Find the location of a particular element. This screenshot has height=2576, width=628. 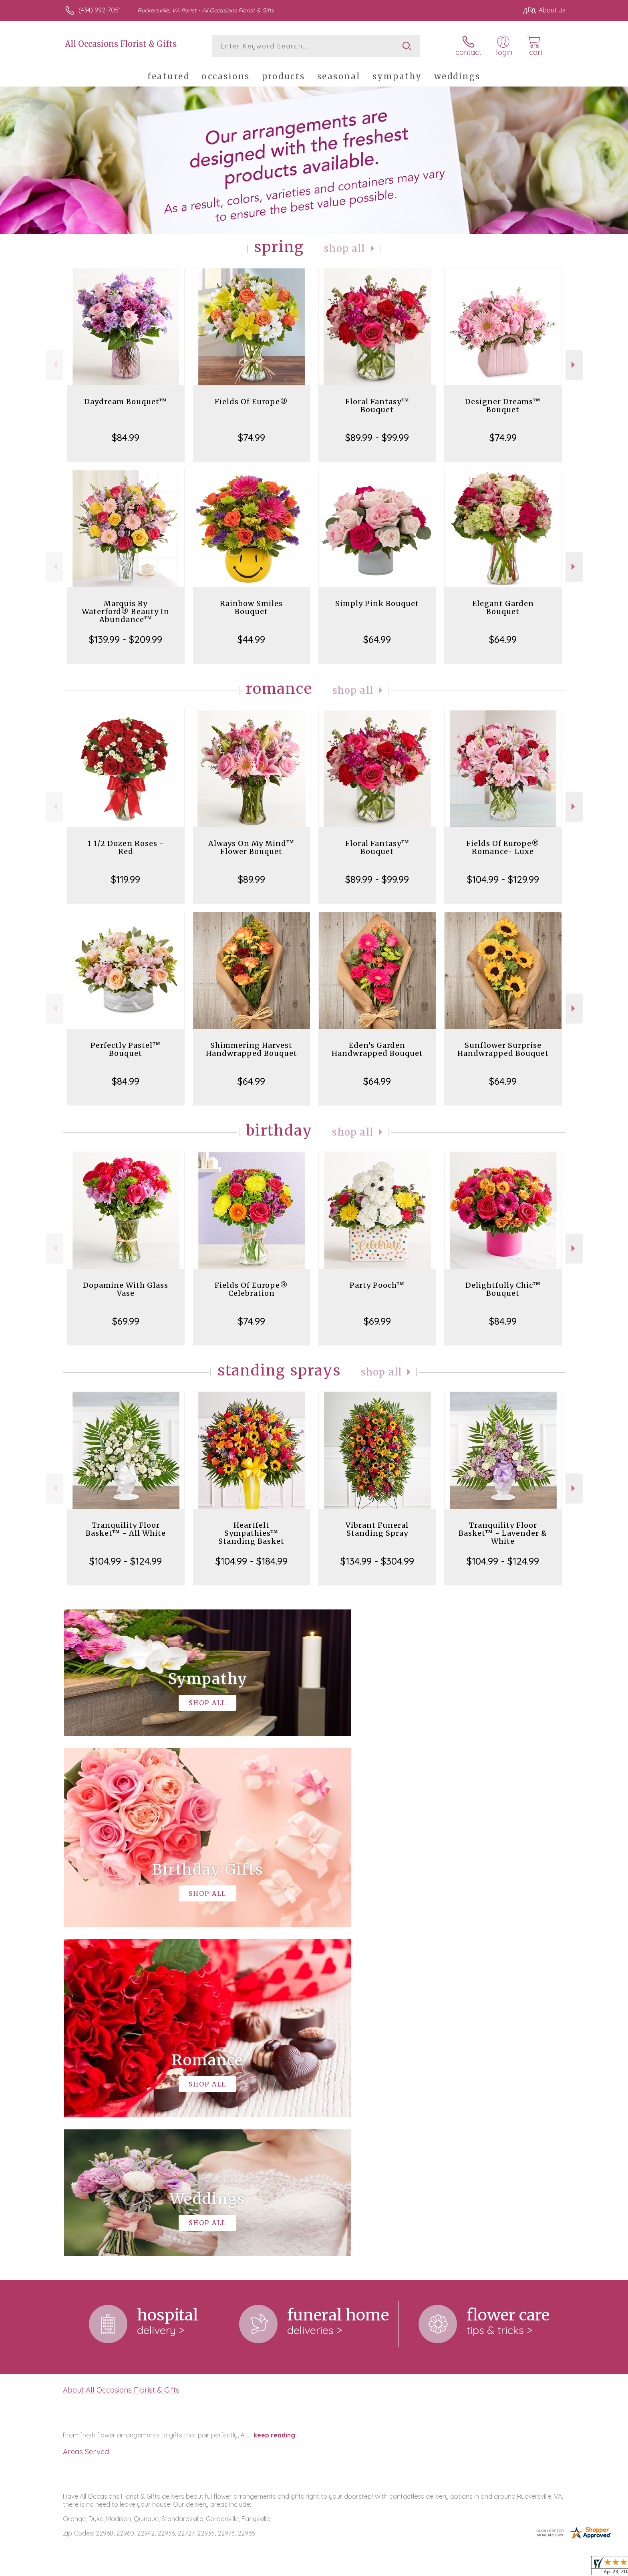

$64.99 is located at coordinates (377, 639).